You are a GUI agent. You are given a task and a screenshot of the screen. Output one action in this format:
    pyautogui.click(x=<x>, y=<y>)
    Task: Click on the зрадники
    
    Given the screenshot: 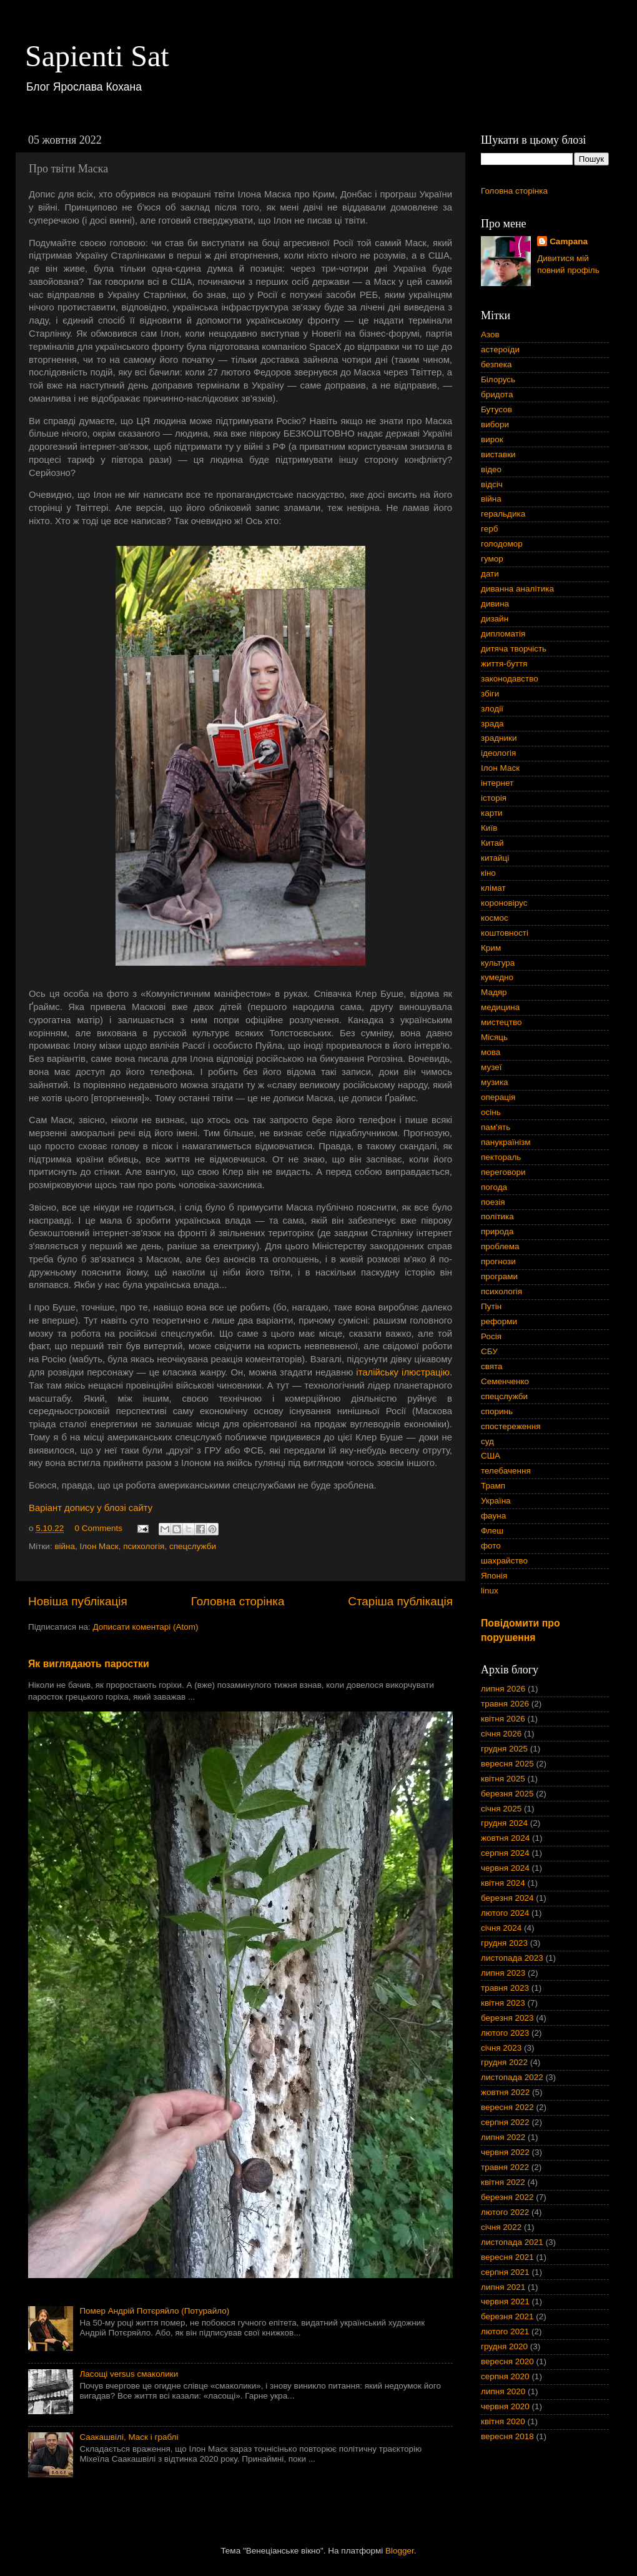 What is the action you would take?
    pyautogui.click(x=499, y=738)
    